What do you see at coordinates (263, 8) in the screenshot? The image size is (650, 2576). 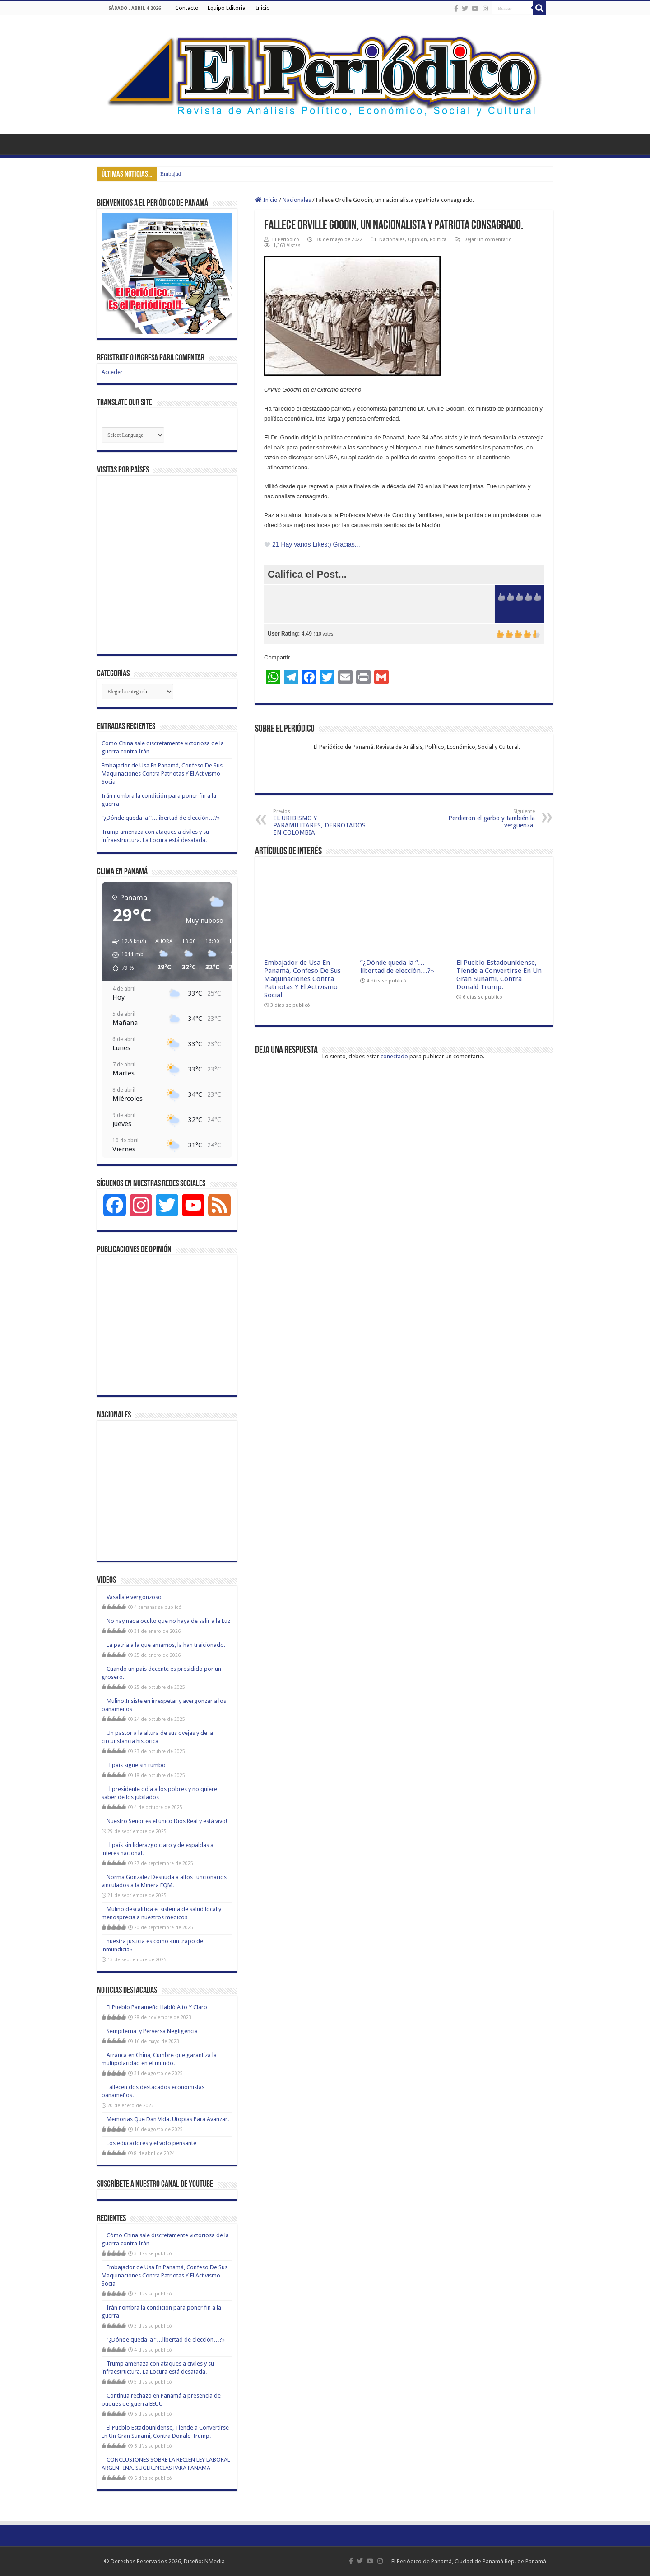 I see `Inicio` at bounding box center [263, 8].